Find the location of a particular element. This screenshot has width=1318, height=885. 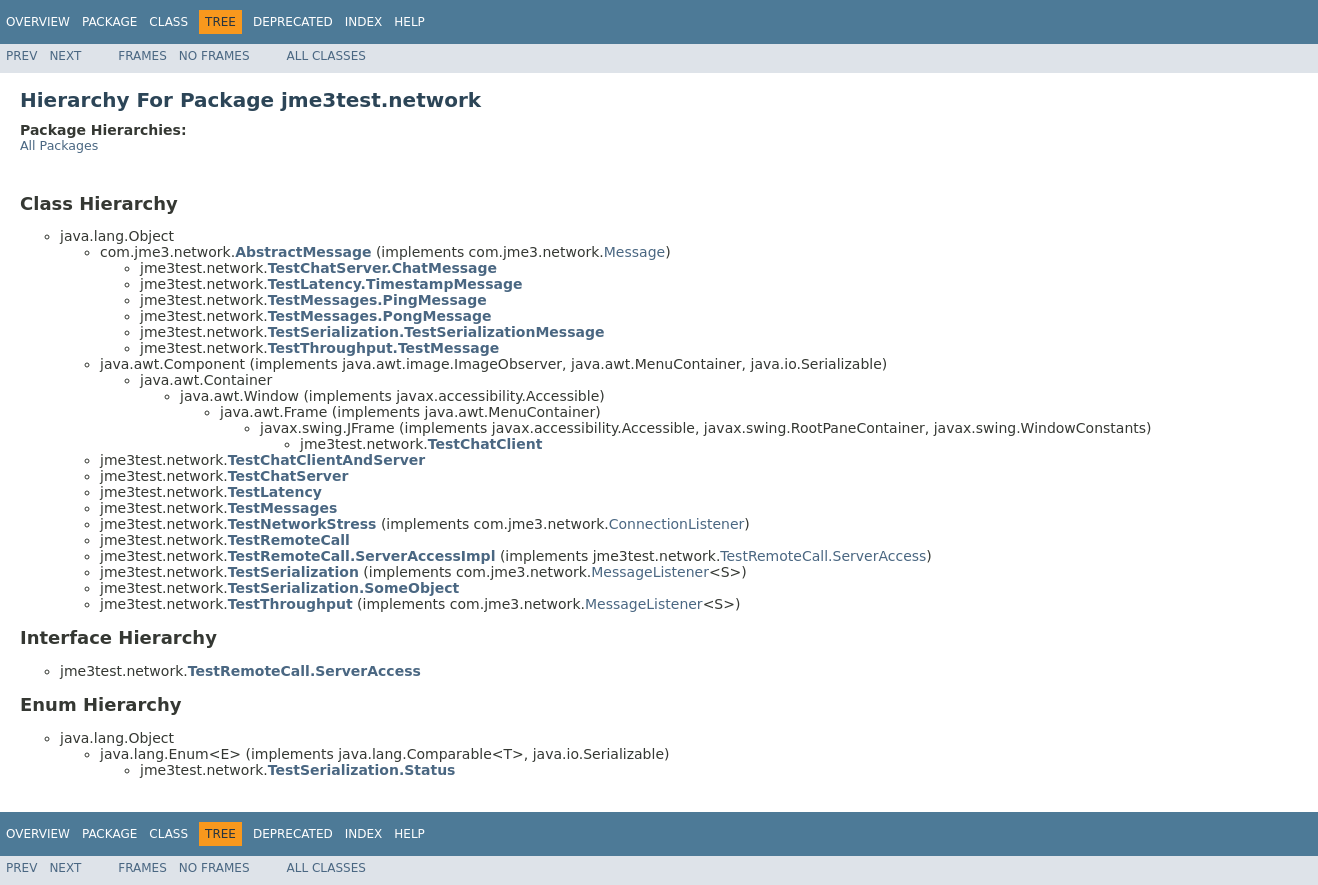

Overview is located at coordinates (38, 22).